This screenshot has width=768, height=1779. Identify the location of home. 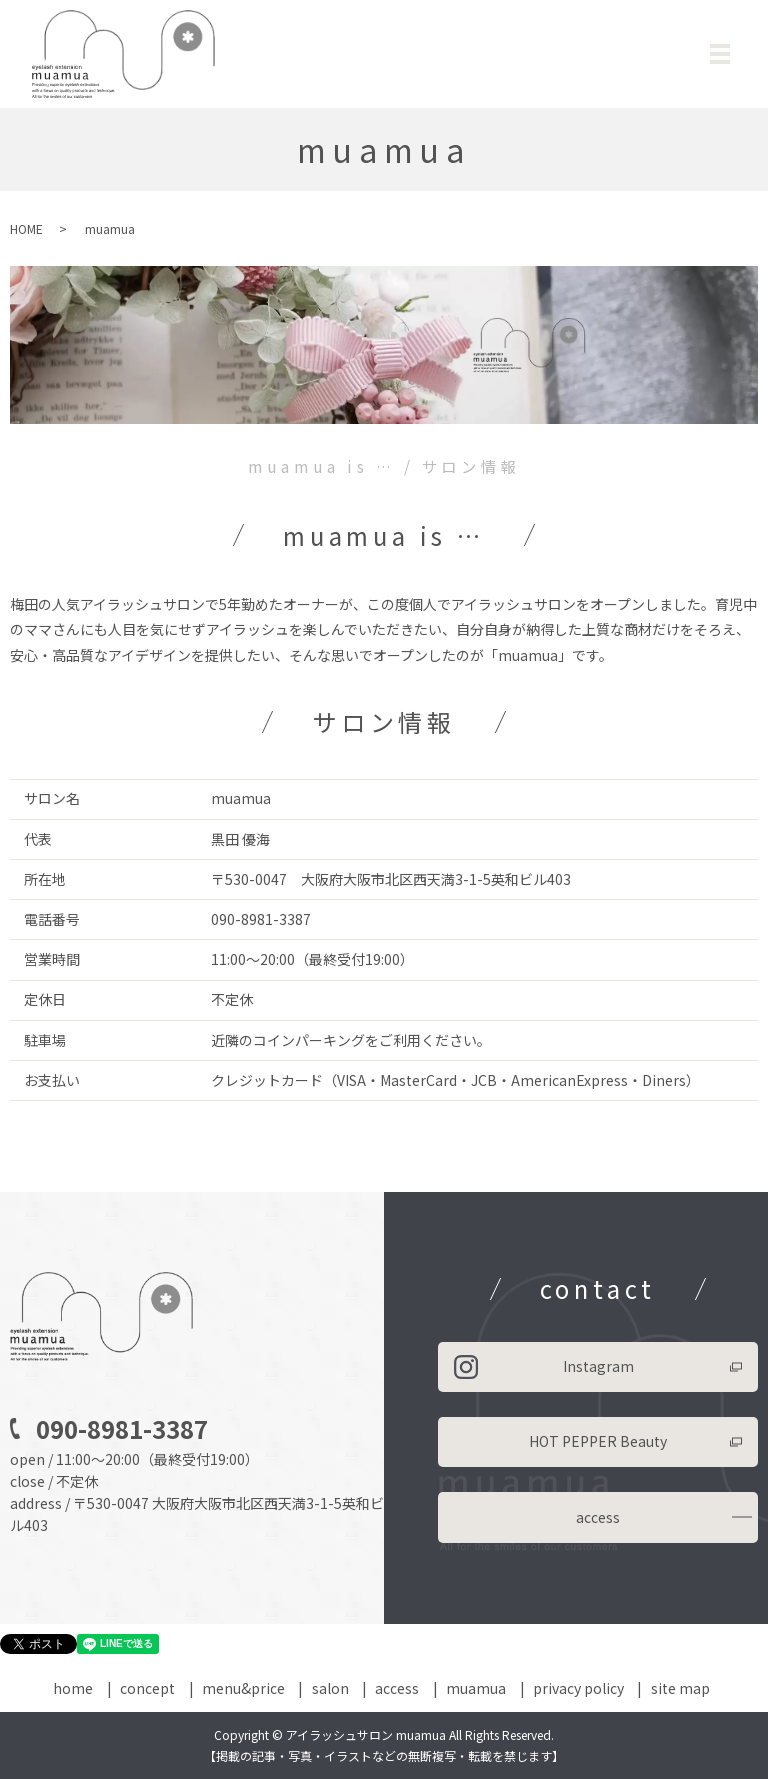
(73, 1688).